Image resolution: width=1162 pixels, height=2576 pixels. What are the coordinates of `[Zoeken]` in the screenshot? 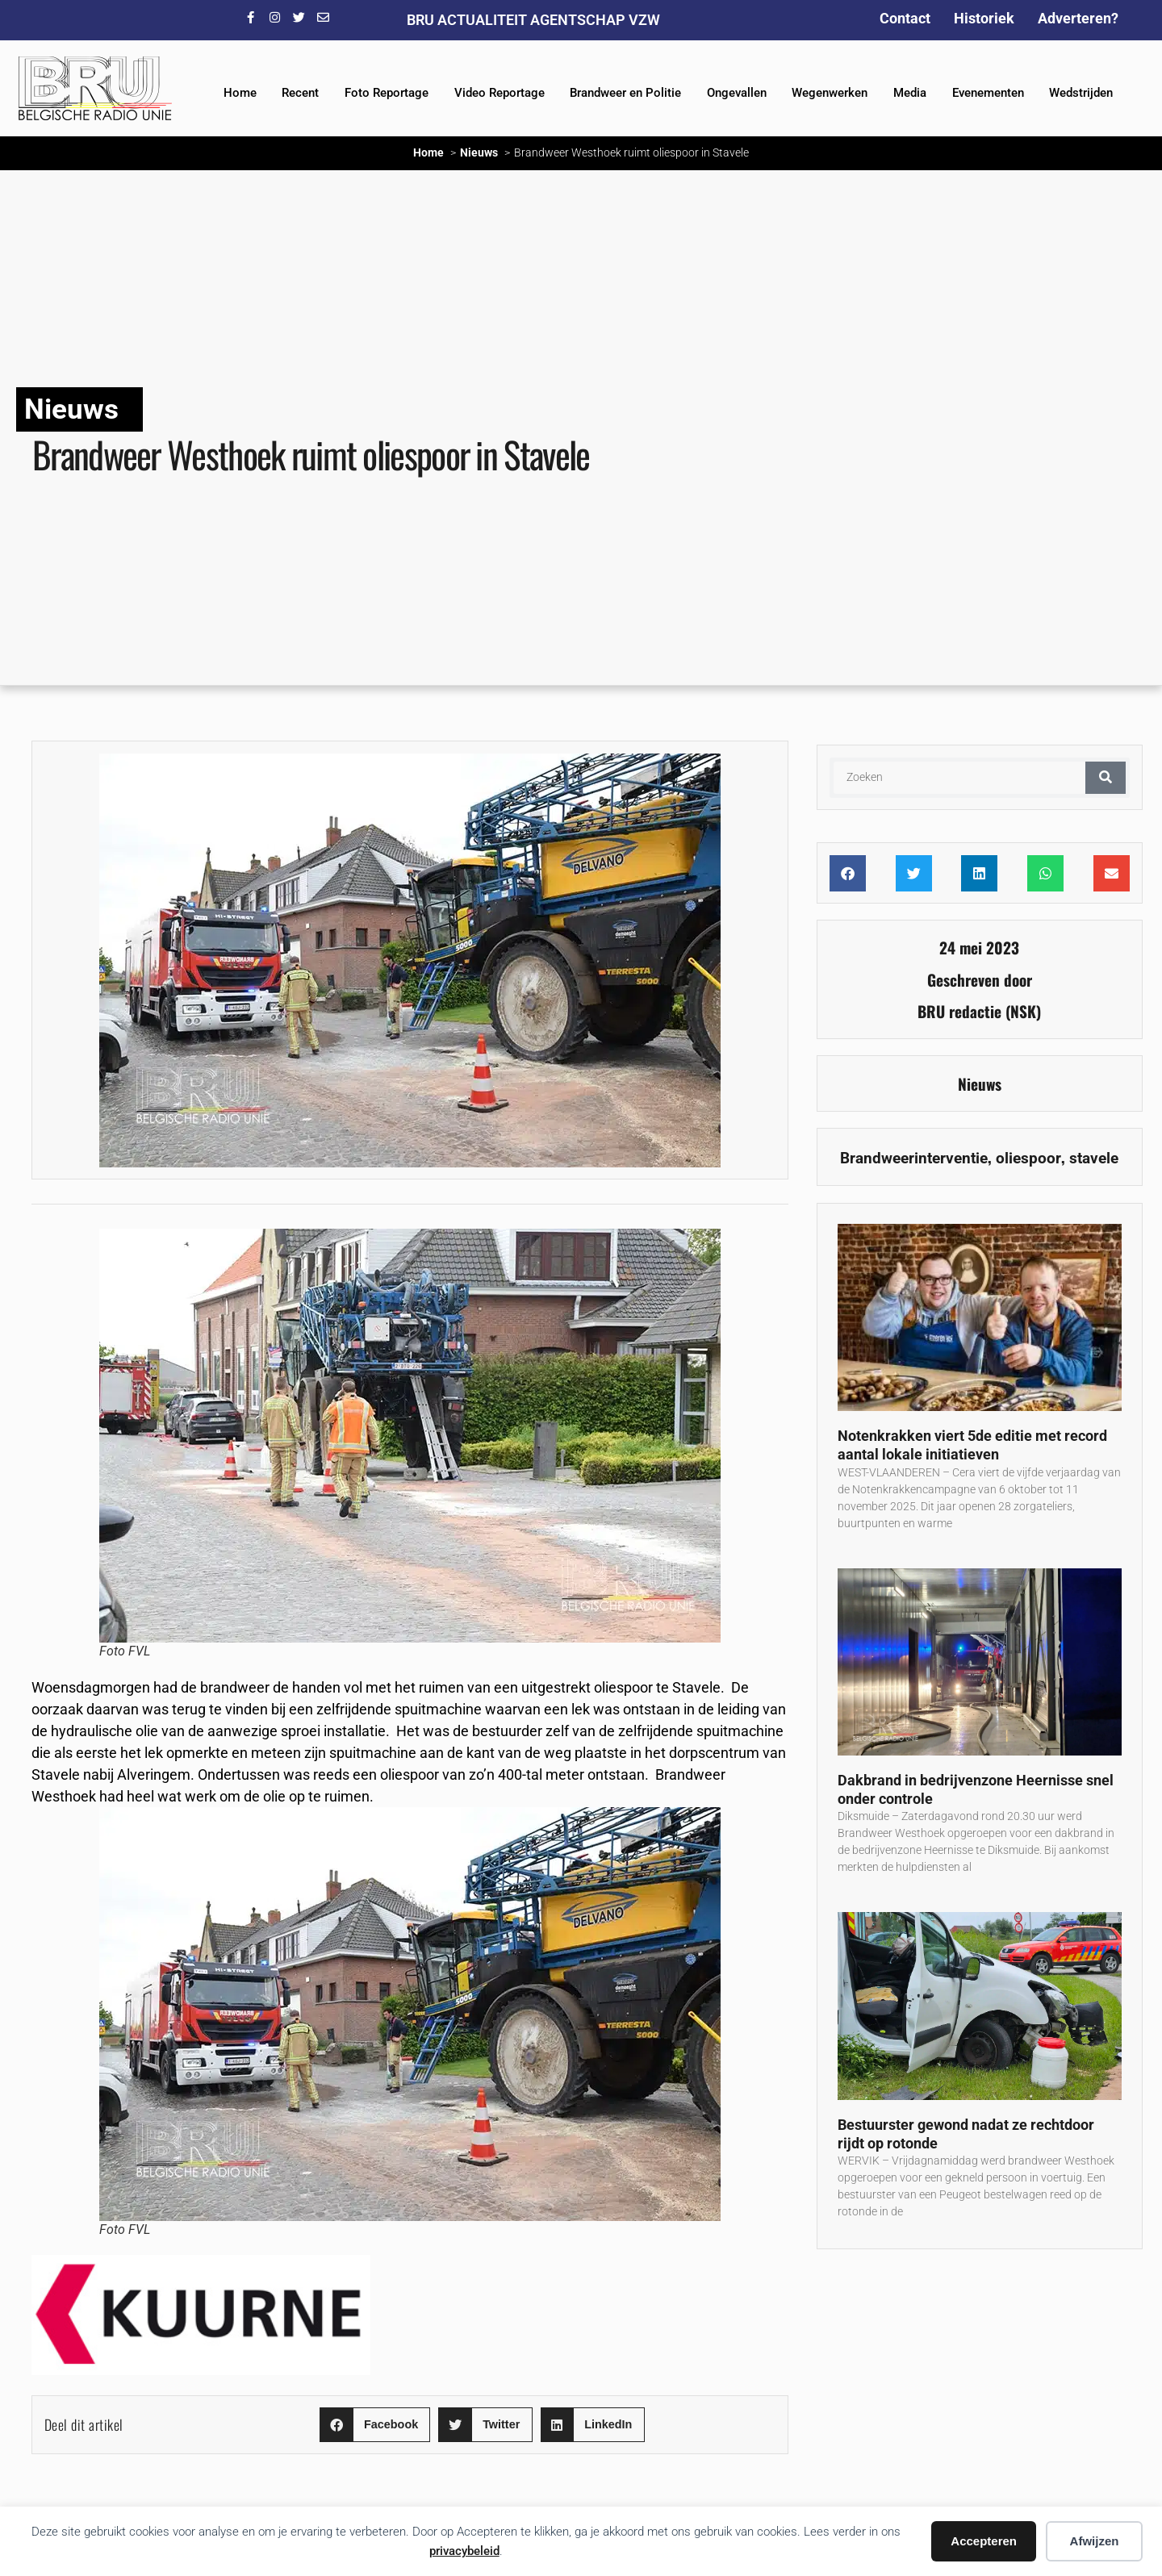 It's located at (1105, 778).